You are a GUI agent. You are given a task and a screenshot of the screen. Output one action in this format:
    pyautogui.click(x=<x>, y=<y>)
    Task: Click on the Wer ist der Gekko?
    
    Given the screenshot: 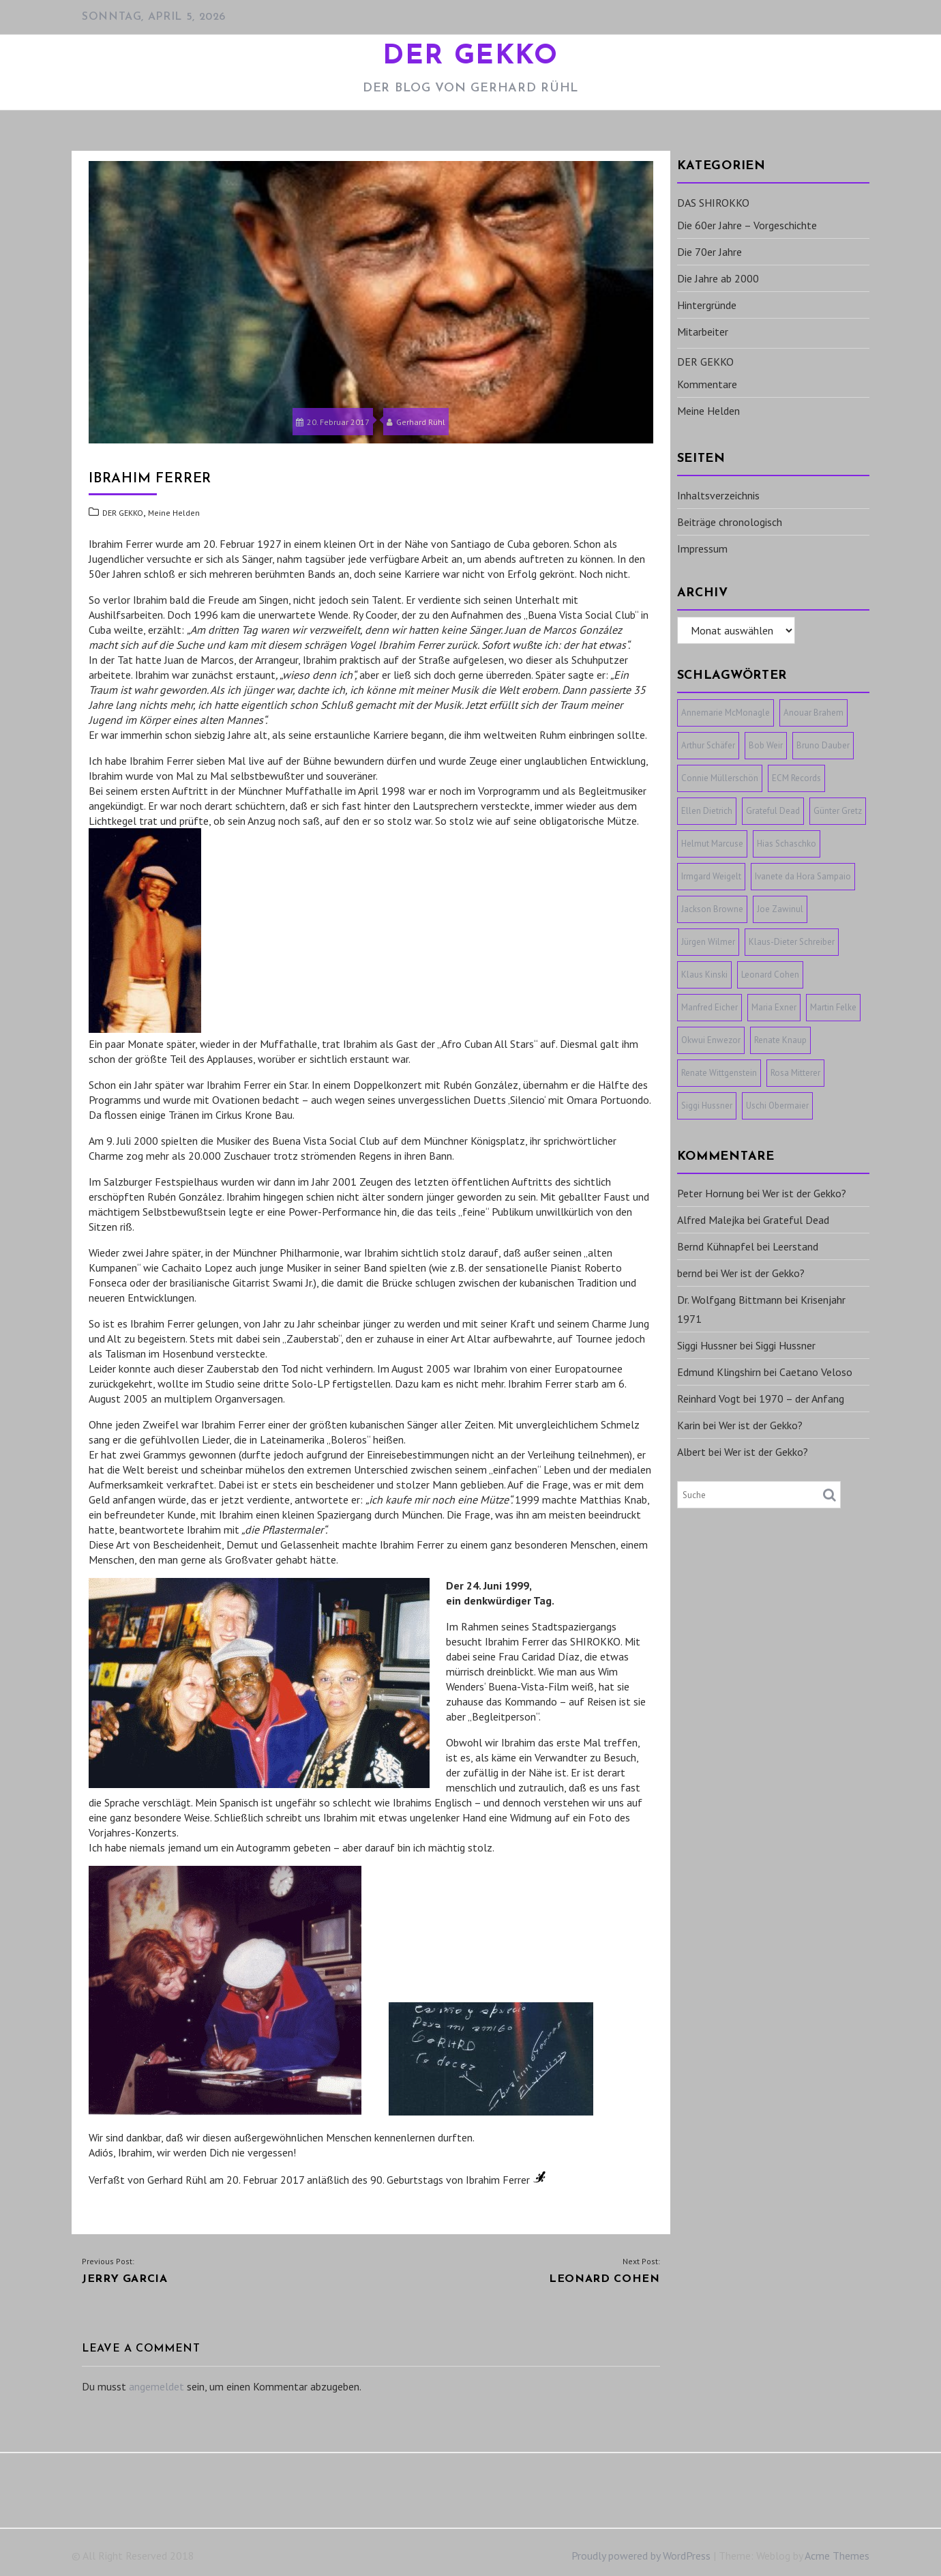 What is the action you would take?
    pyautogui.click(x=804, y=1193)
    